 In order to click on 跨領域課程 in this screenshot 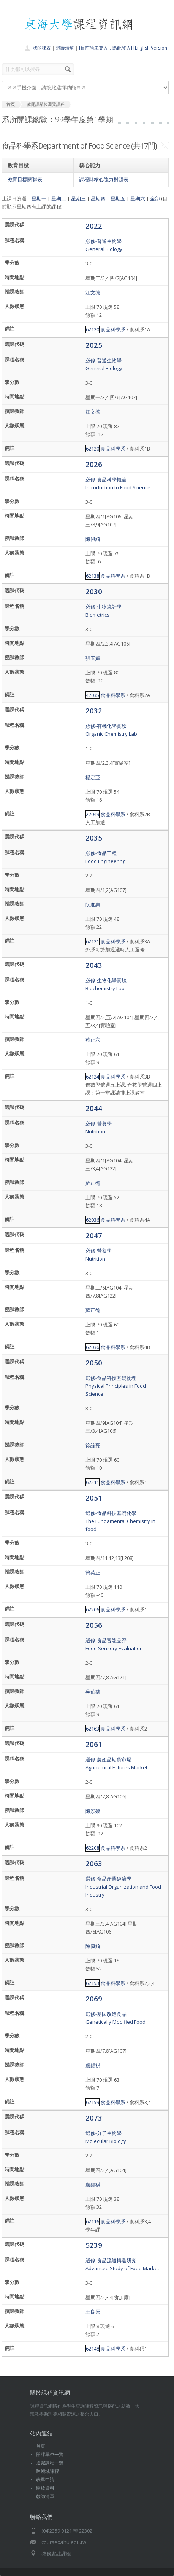, I will do `click(47, 2471)`.